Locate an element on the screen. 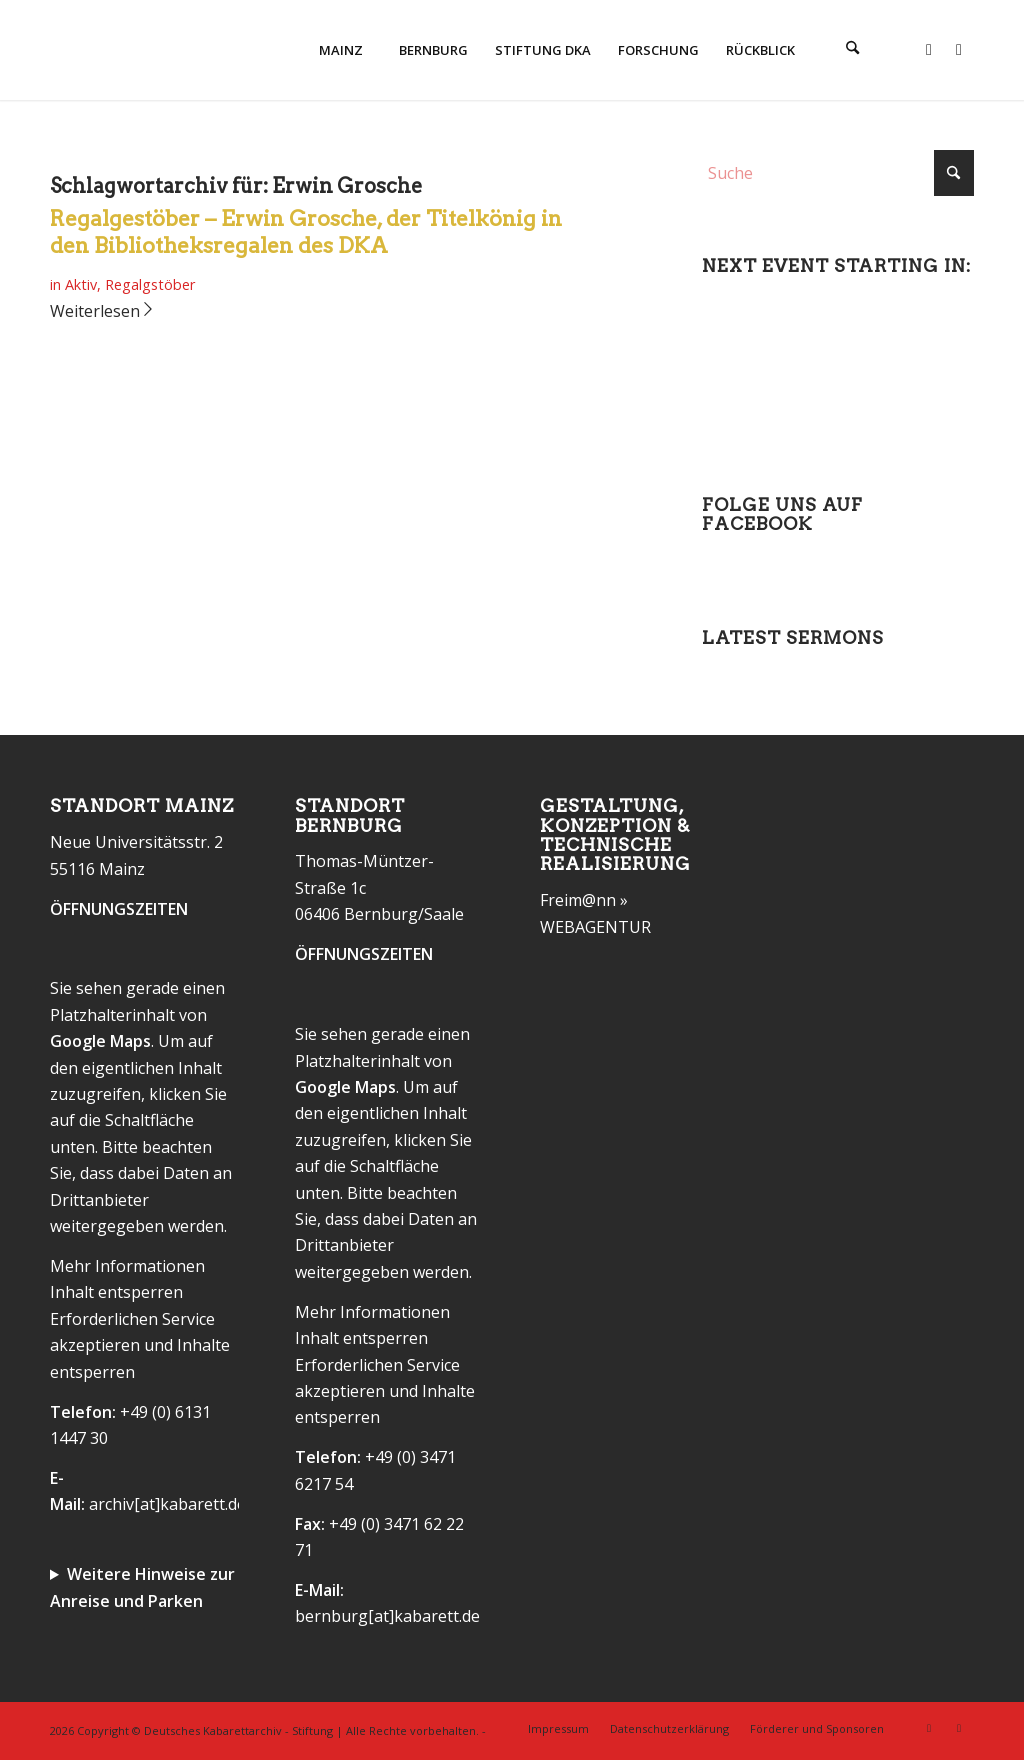  bernburg[at]kabarett.de is located at coordinates (387, 1616).